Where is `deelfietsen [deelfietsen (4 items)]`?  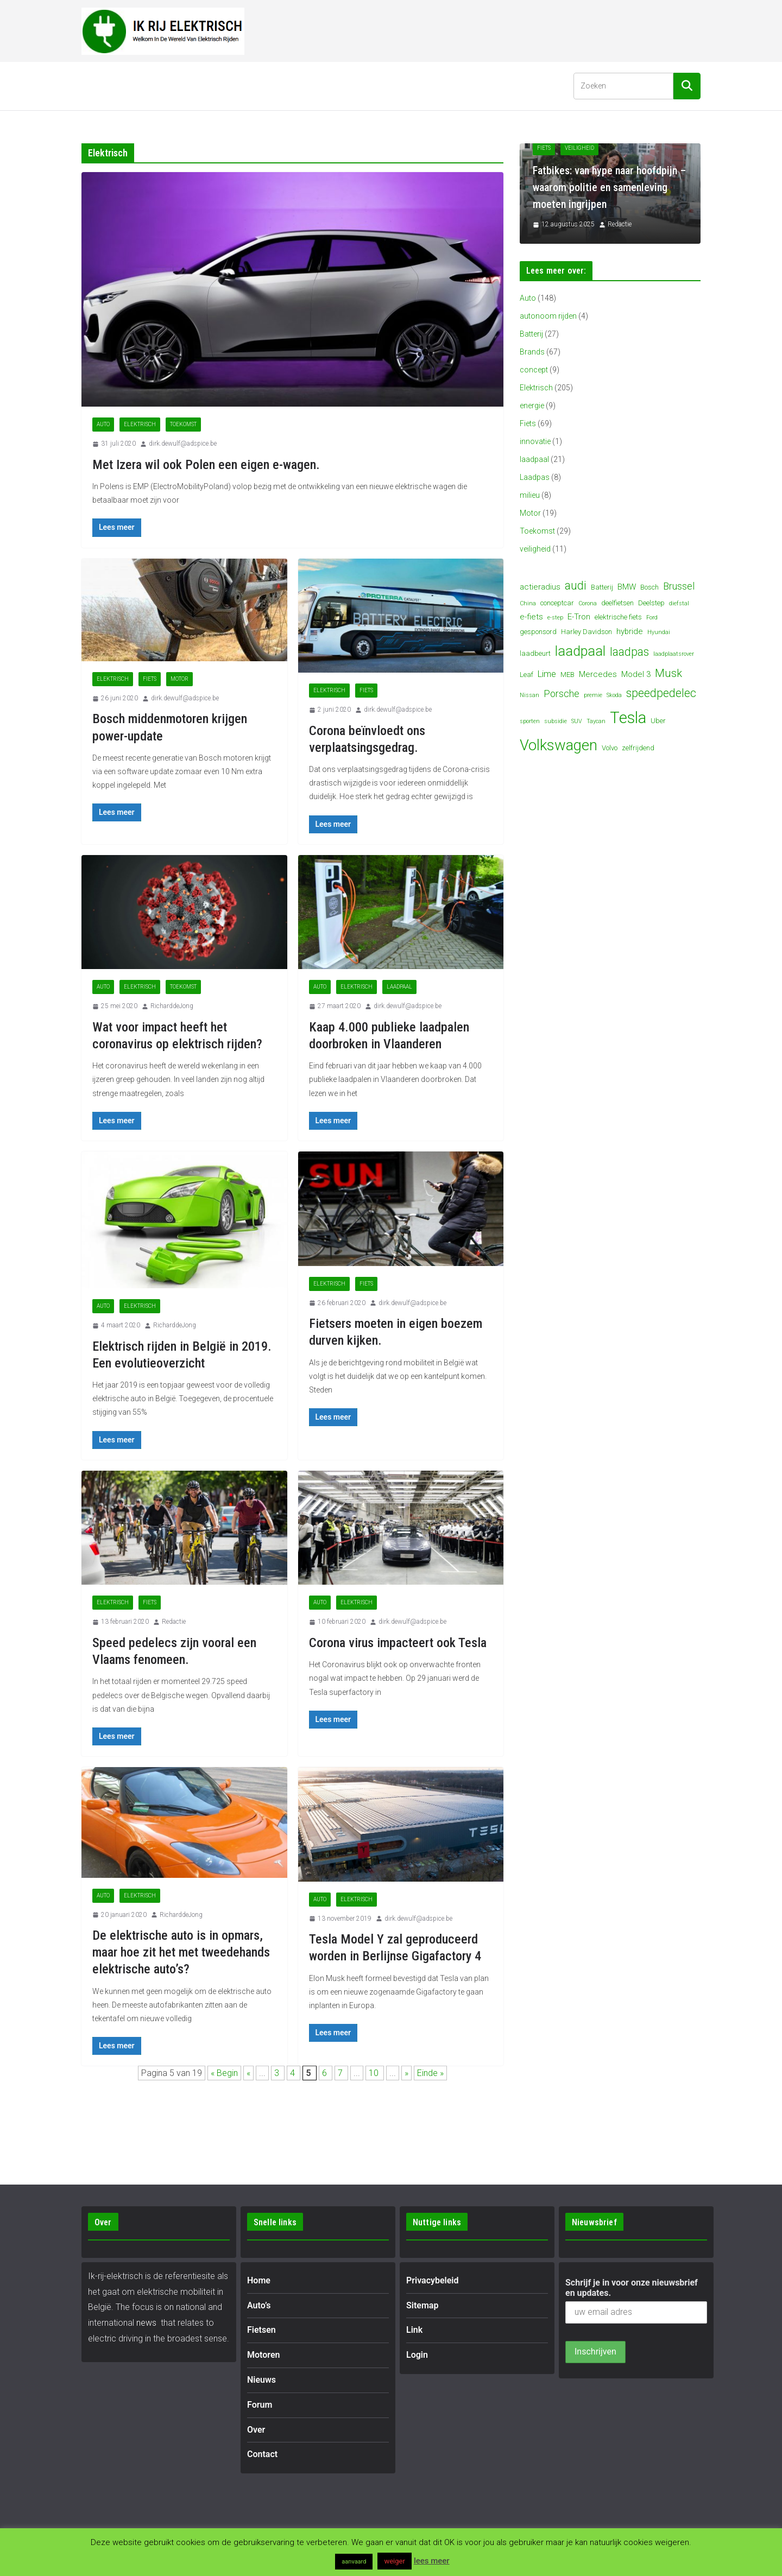
deelfietsen [deelfietsen (4 items)] is located at coordinates (617, 603).